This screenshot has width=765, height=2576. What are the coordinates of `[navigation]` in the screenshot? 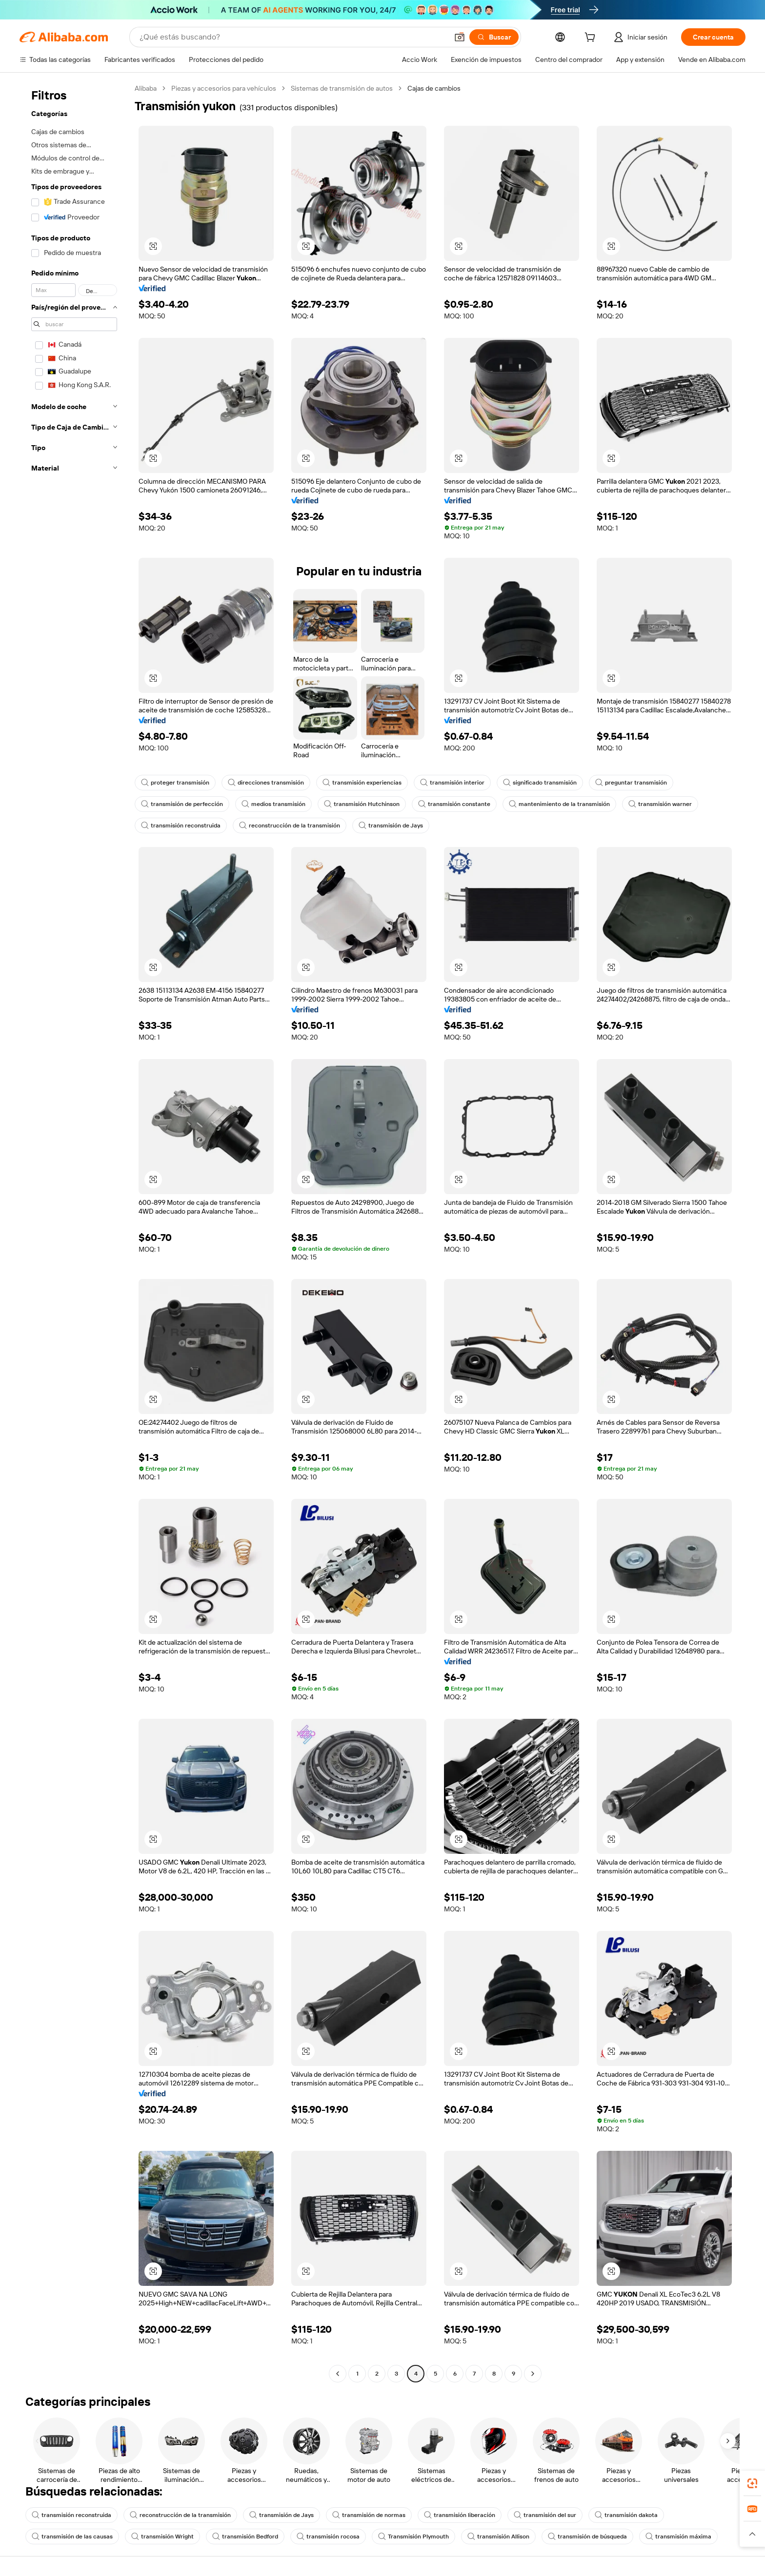 It's located at (74, 1232).